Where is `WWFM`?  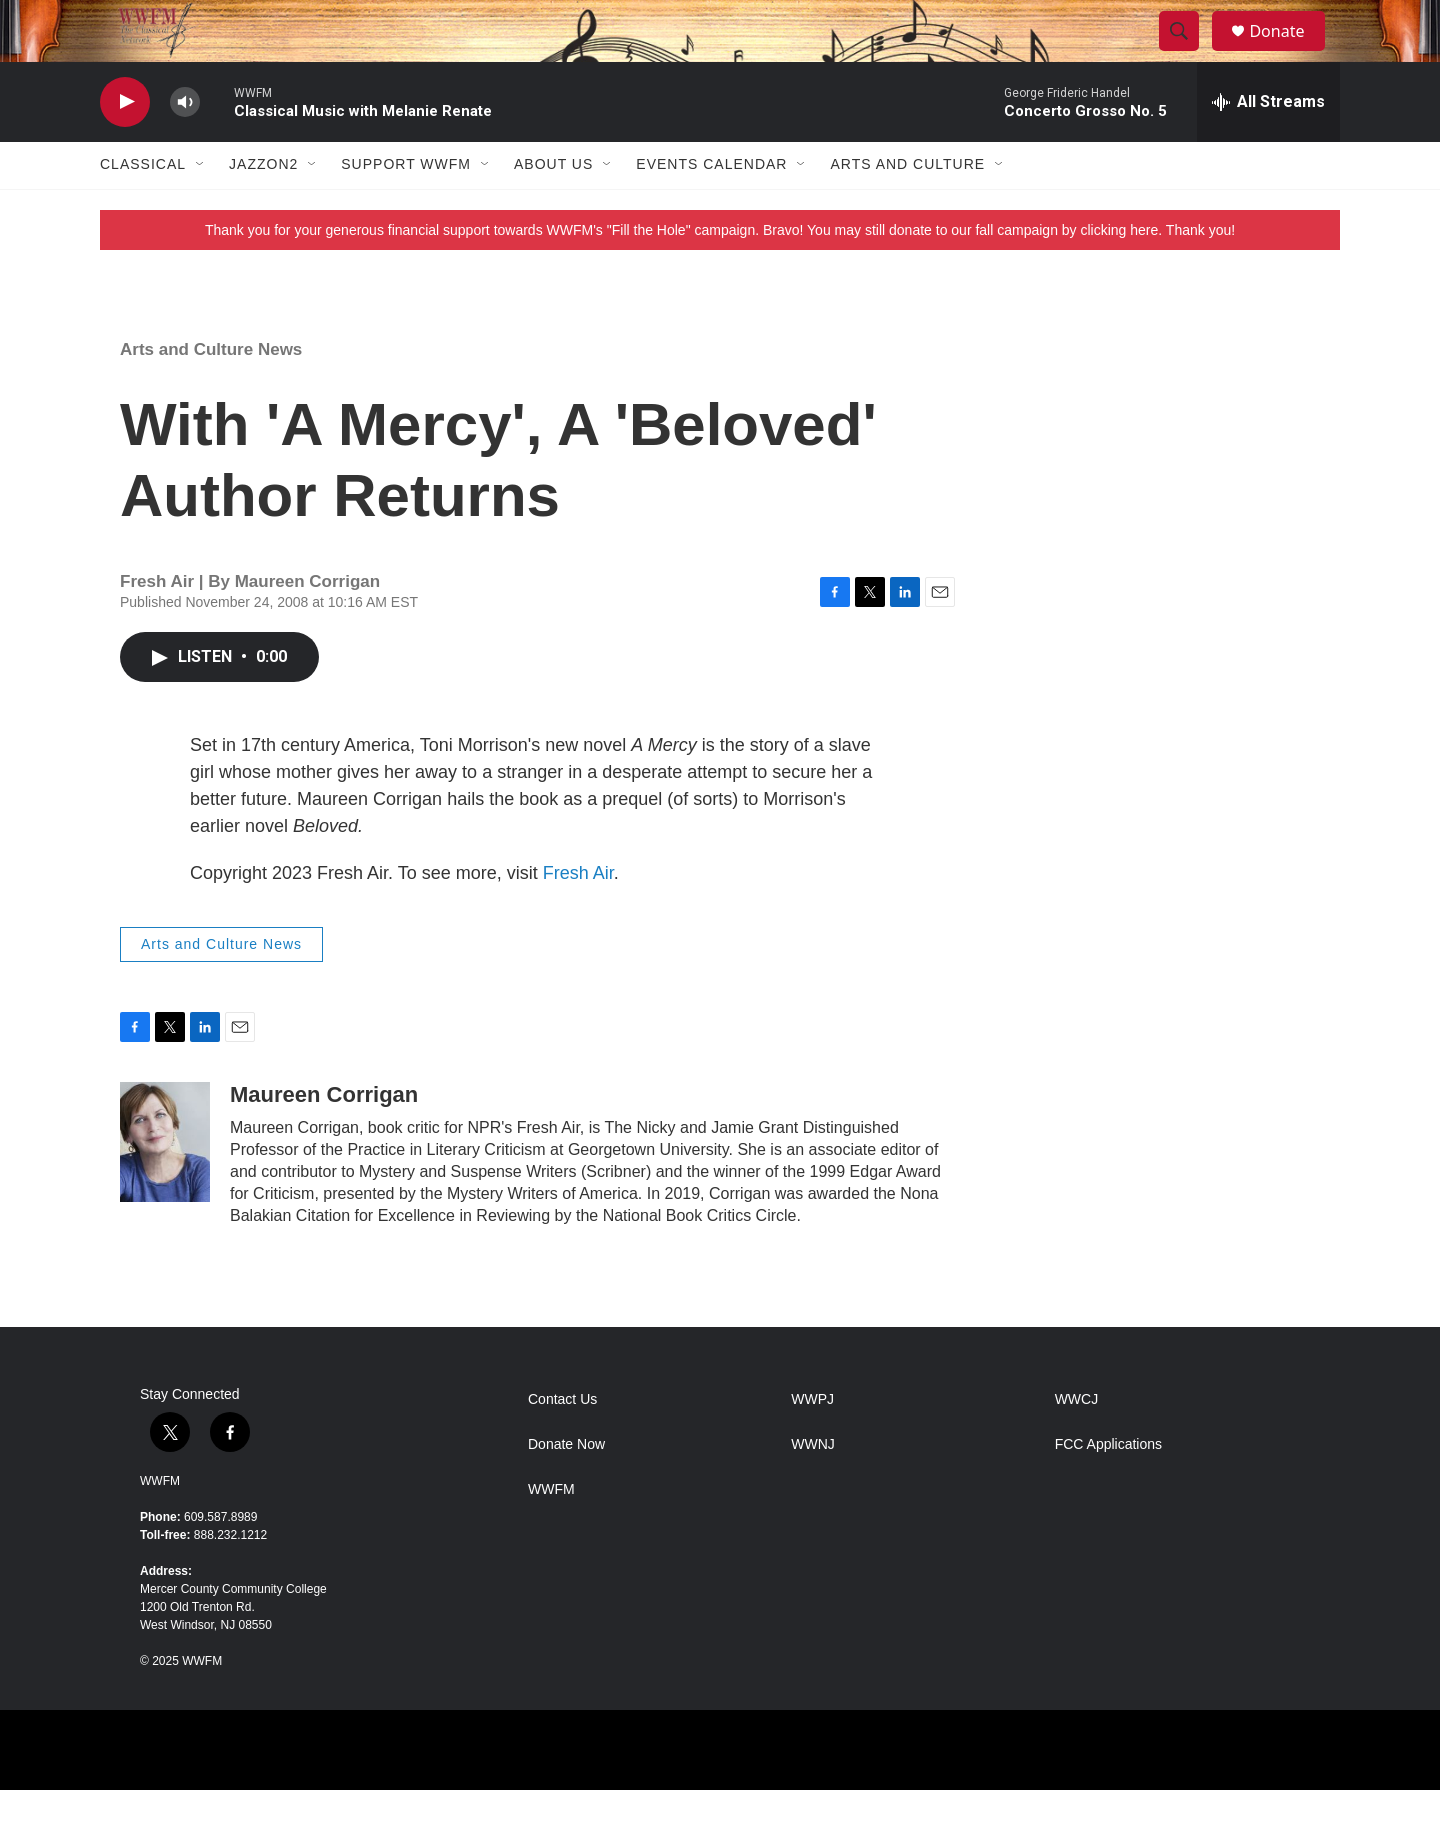 WWFM is located at coordinates (160, 1525).